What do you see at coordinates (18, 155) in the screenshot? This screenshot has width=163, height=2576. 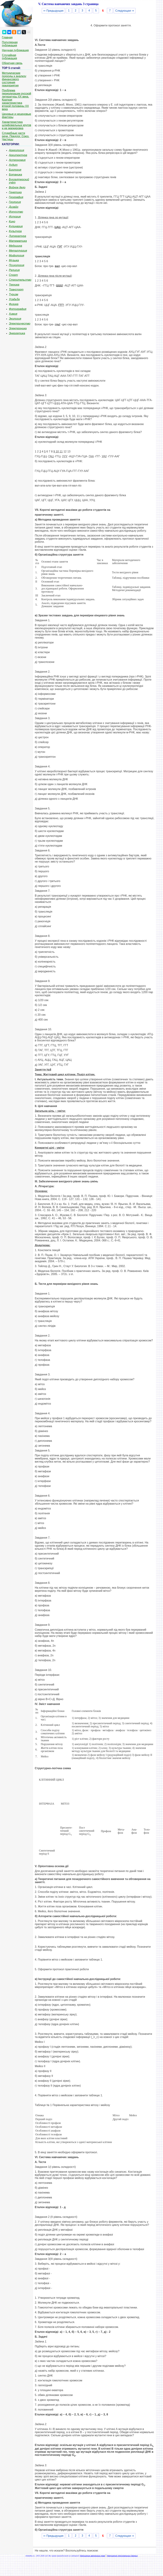 I see `Архитектура` at bounding box center [18, 155].